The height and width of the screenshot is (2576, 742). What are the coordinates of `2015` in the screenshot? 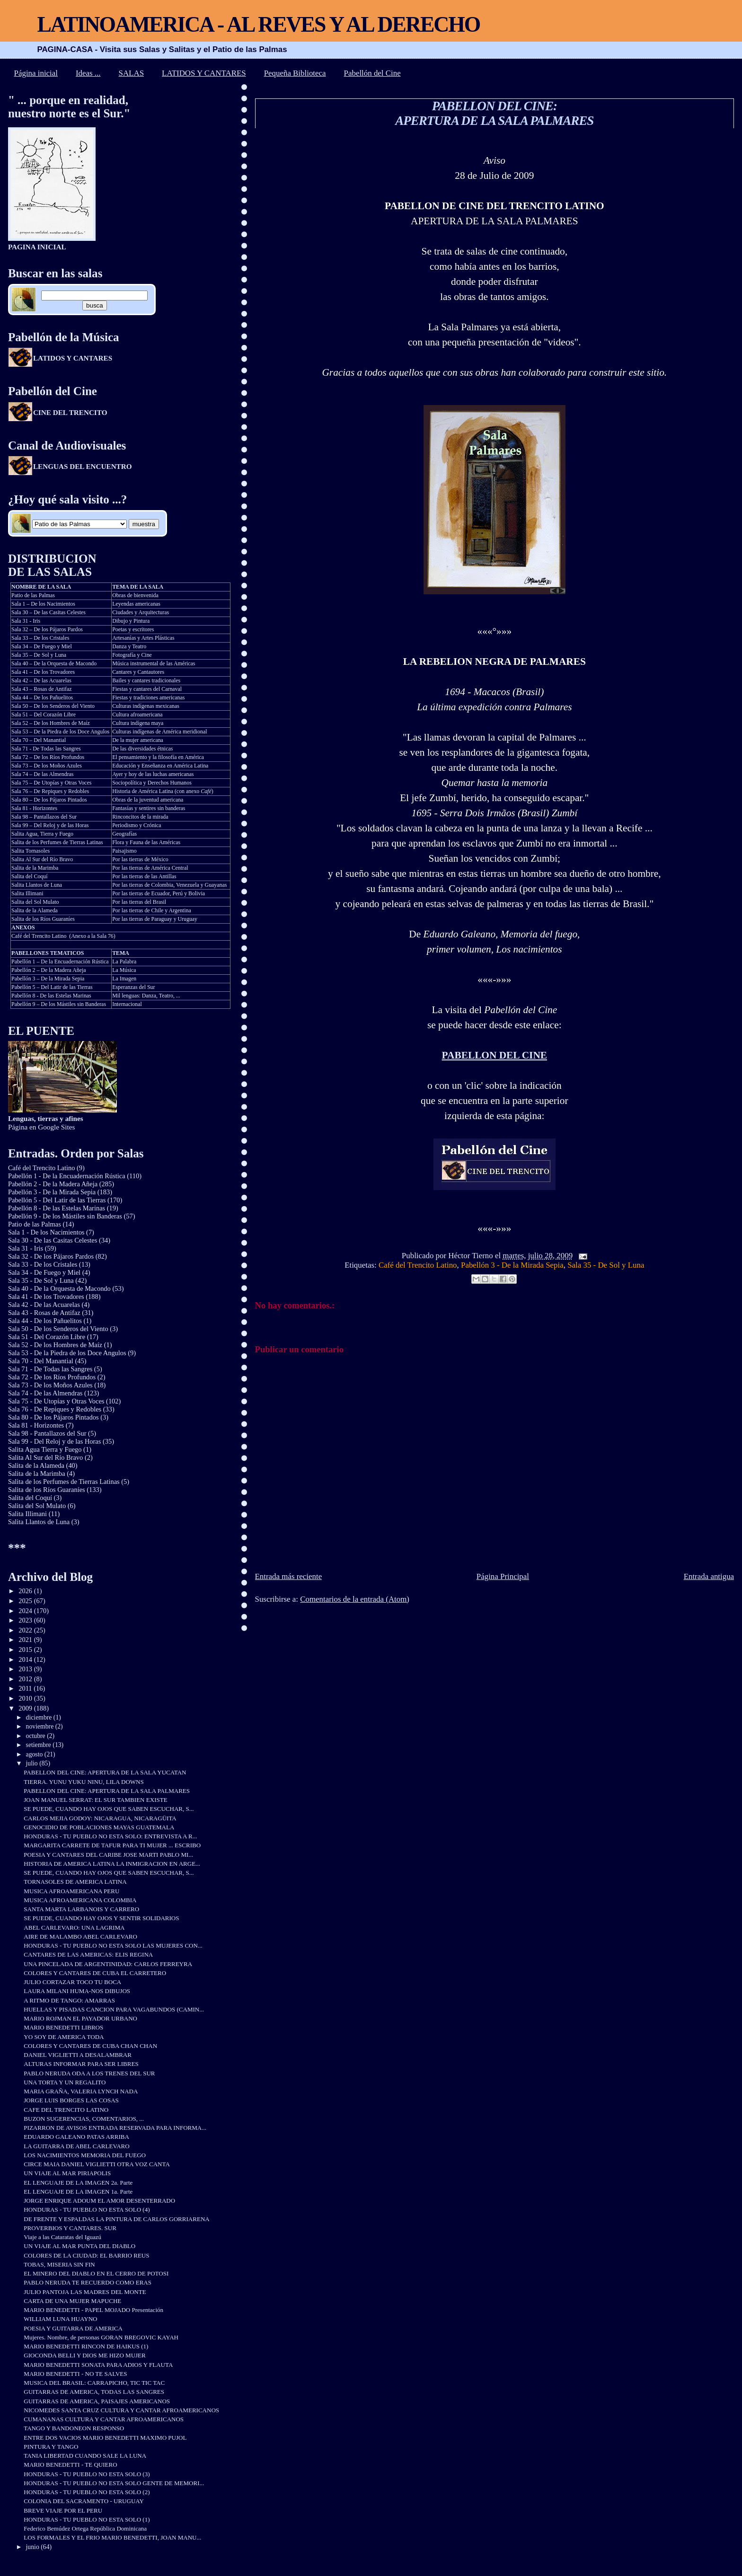 It's located at (26, 1649).